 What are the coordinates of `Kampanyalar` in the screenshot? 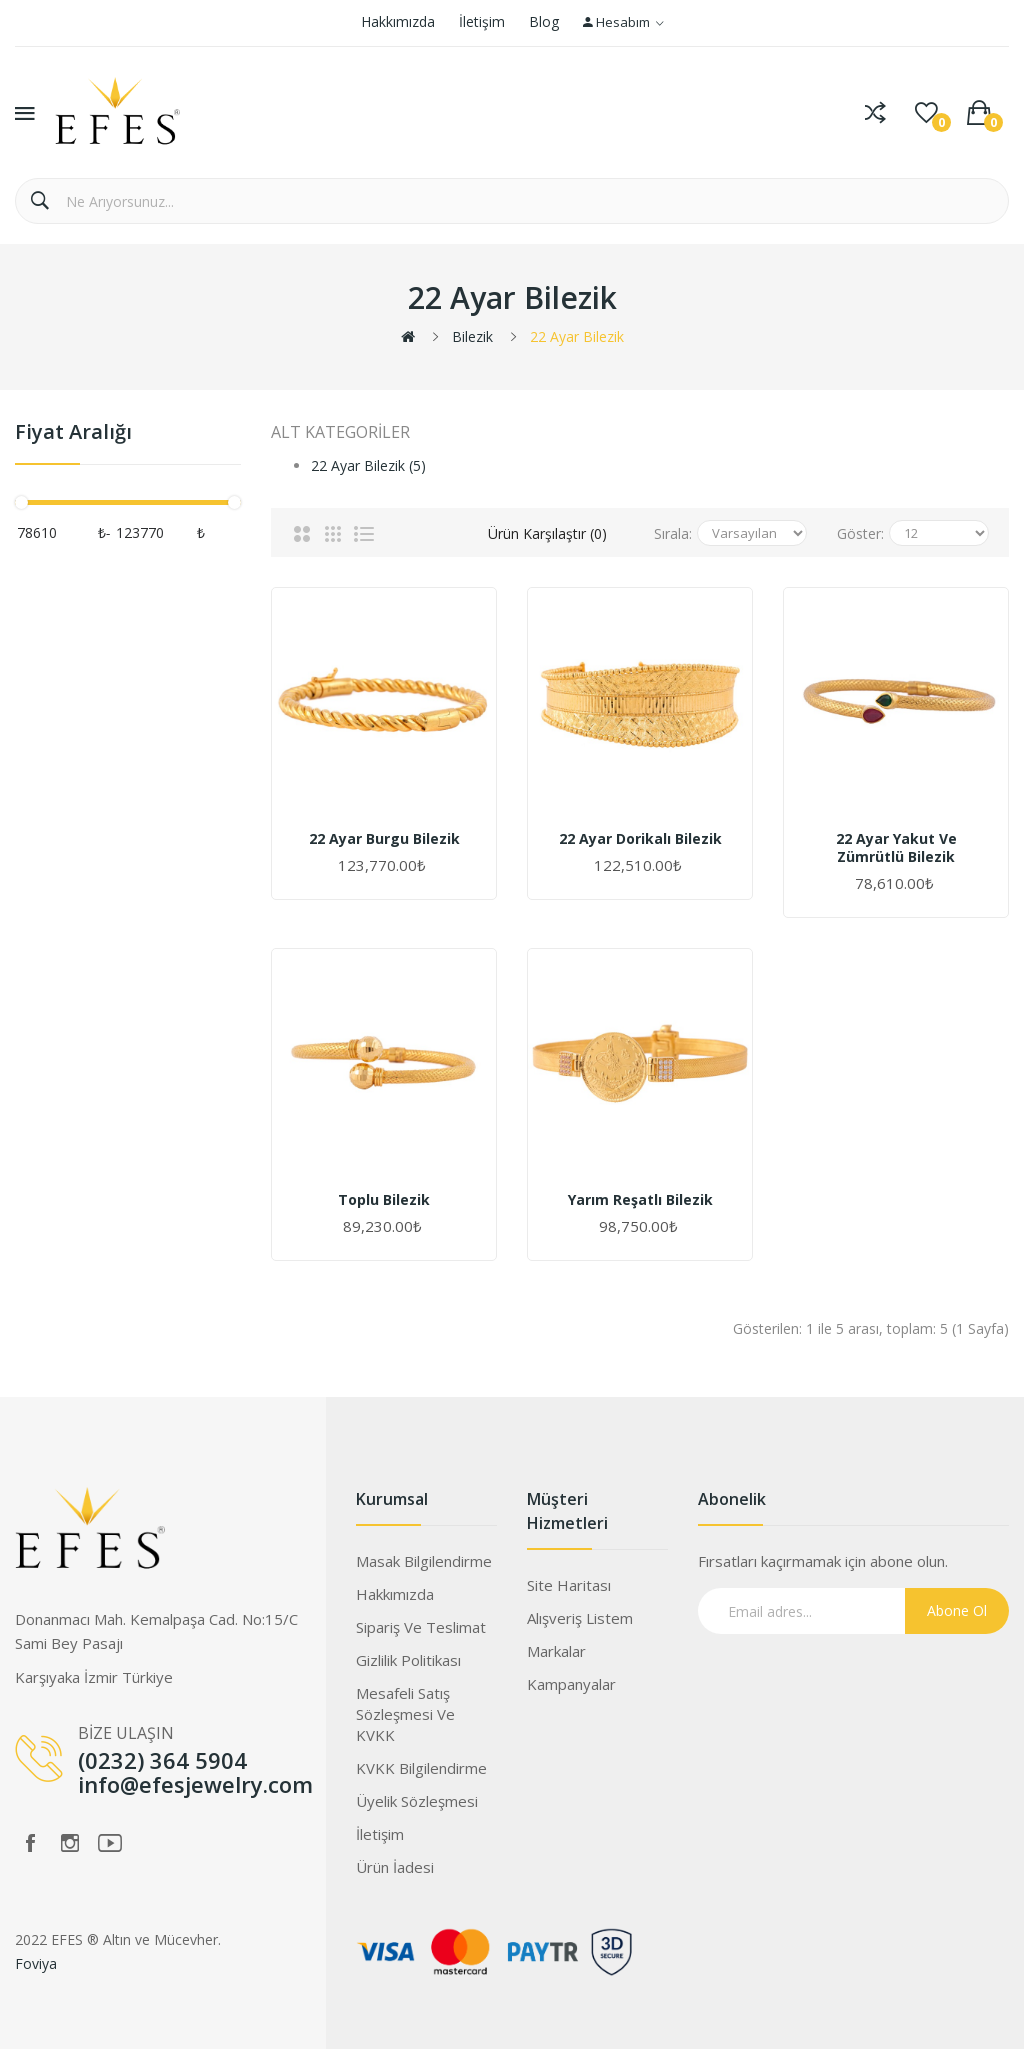 It's located at (571, 1684).